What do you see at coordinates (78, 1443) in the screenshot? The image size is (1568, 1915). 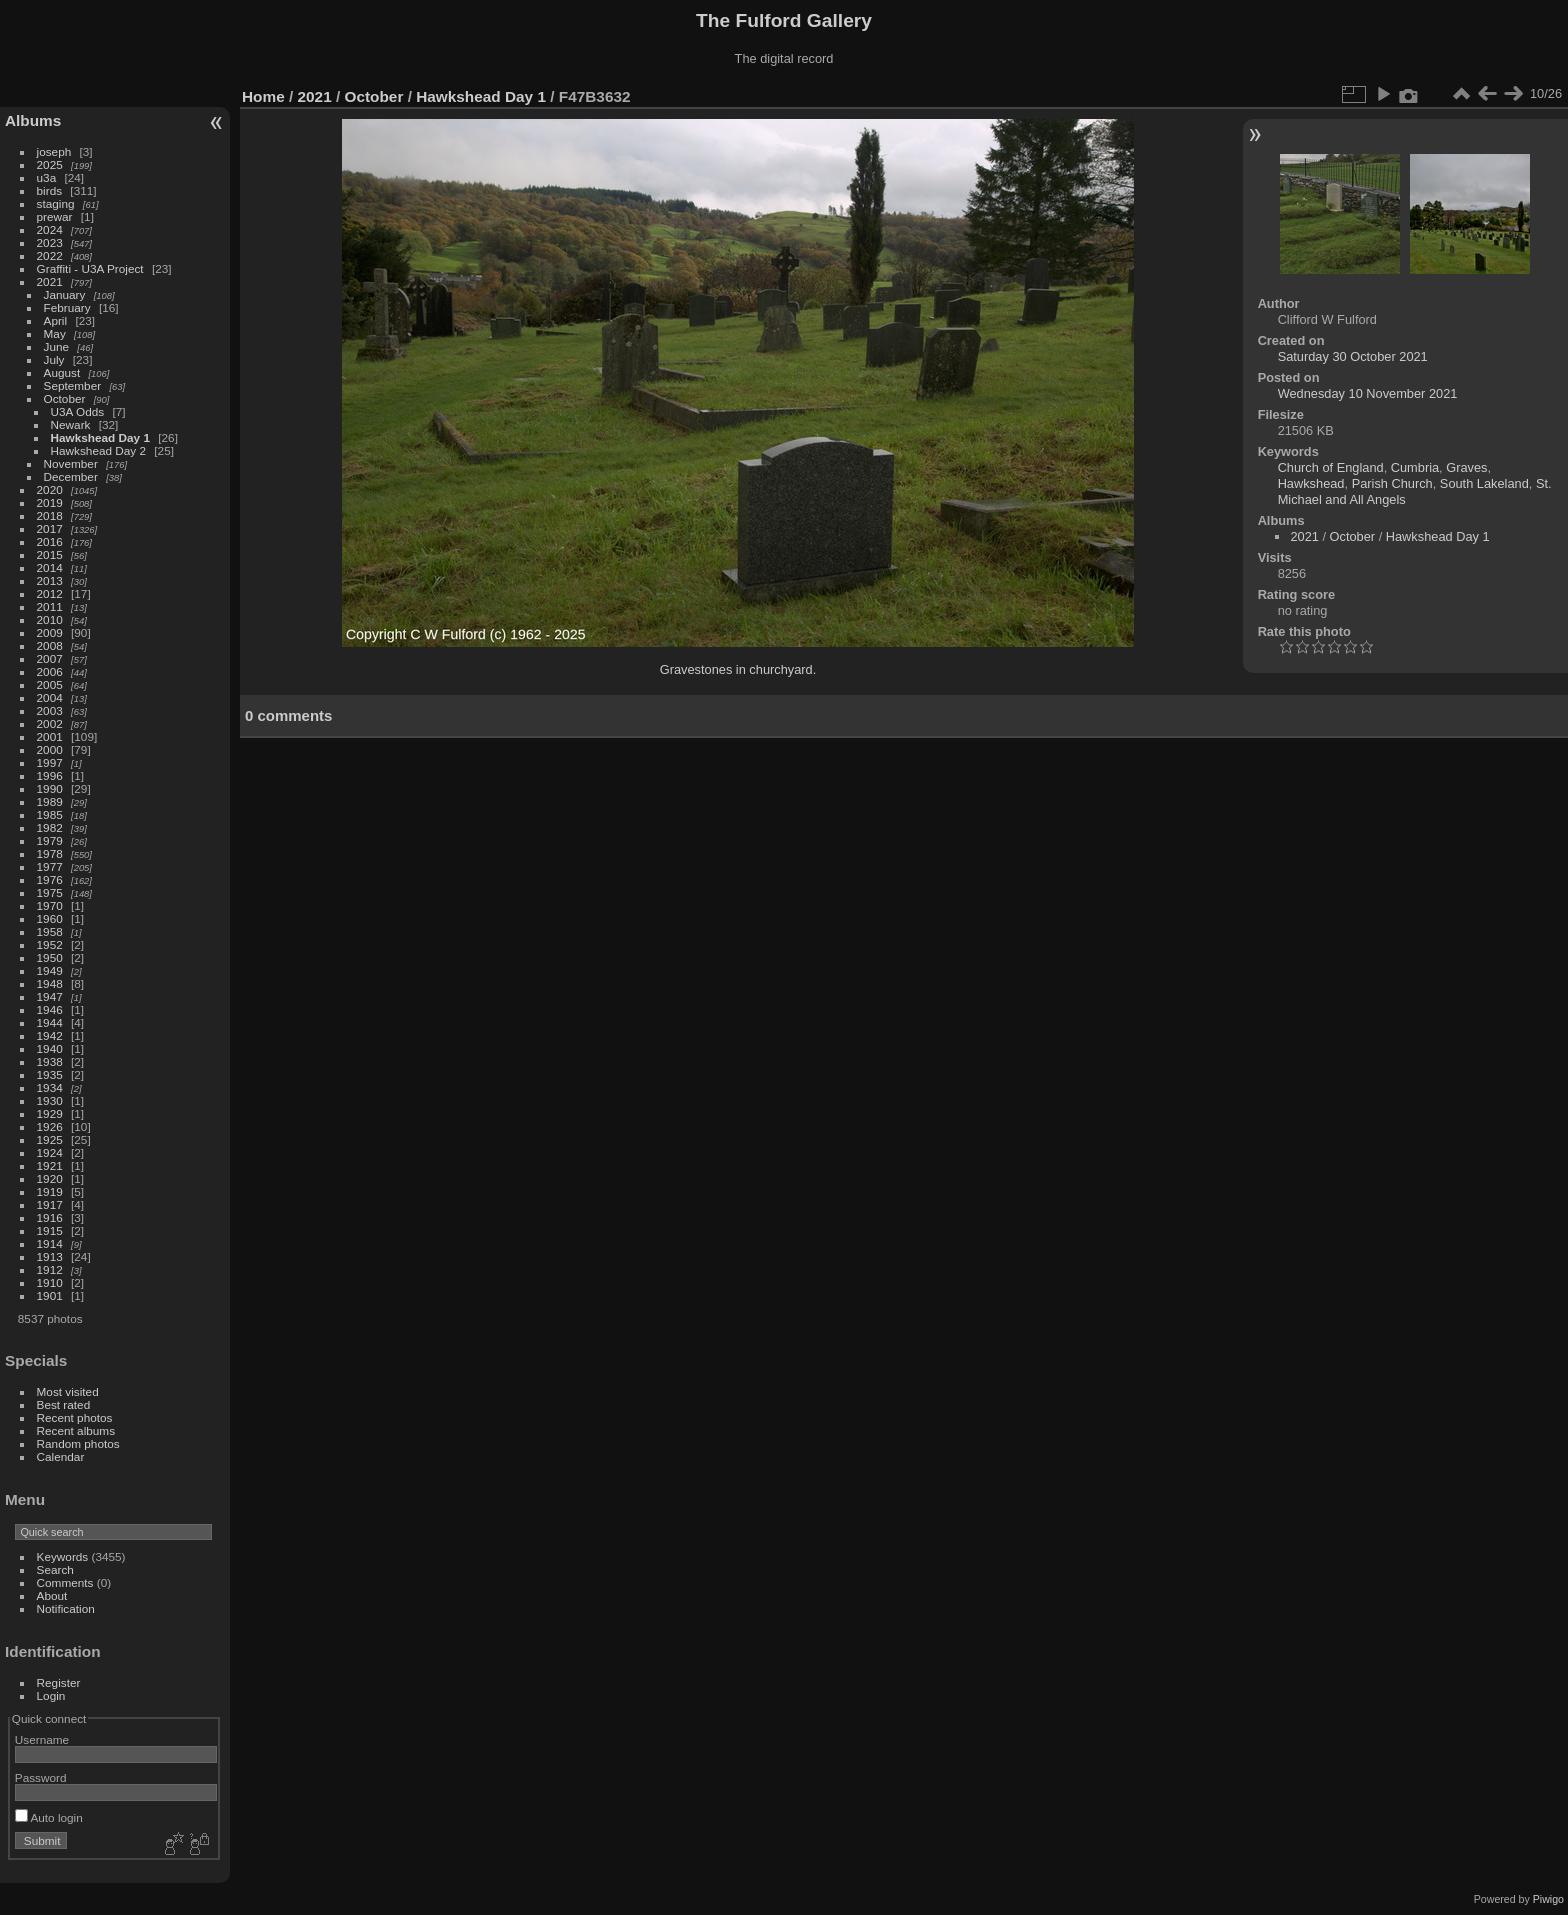 I see `Random photos` at bounding box center [78, 1443].